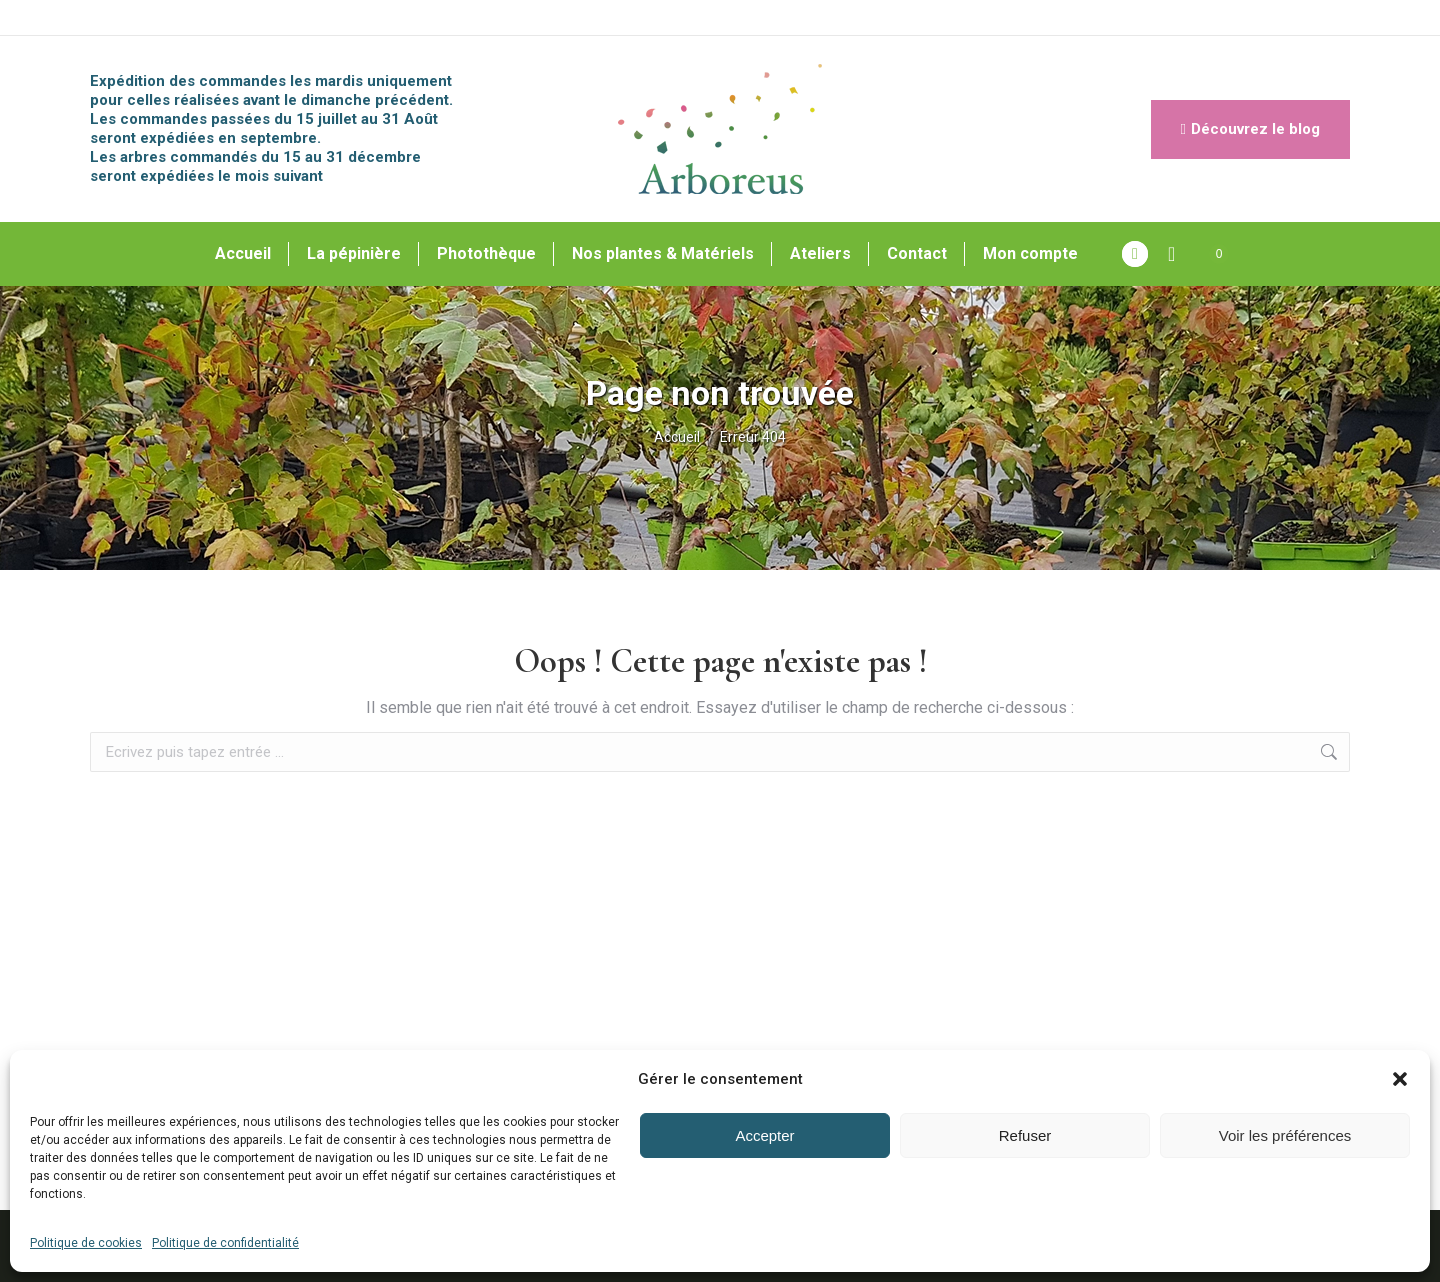  What do you see at coordinates (1285, 1135) in the screenshot?
I see `Voir les préférences` at bounding box center [1285, 1135].